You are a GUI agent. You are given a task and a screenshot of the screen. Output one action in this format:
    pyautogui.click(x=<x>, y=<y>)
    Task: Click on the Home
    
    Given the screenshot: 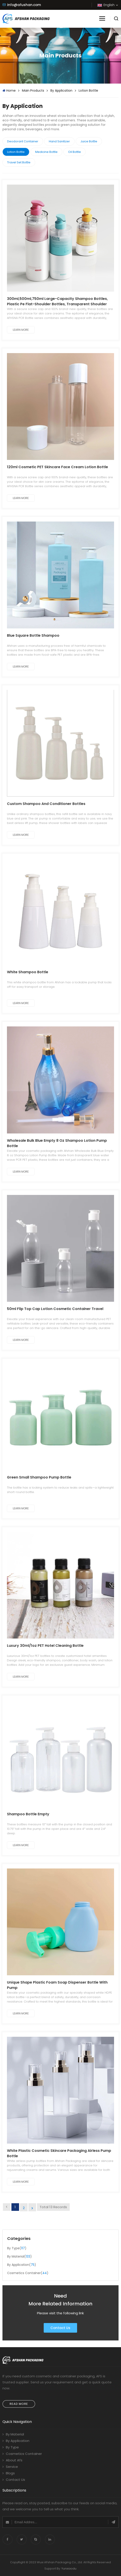 What is the action you would take?
    pyautogui.click(x=11, y=90)
    